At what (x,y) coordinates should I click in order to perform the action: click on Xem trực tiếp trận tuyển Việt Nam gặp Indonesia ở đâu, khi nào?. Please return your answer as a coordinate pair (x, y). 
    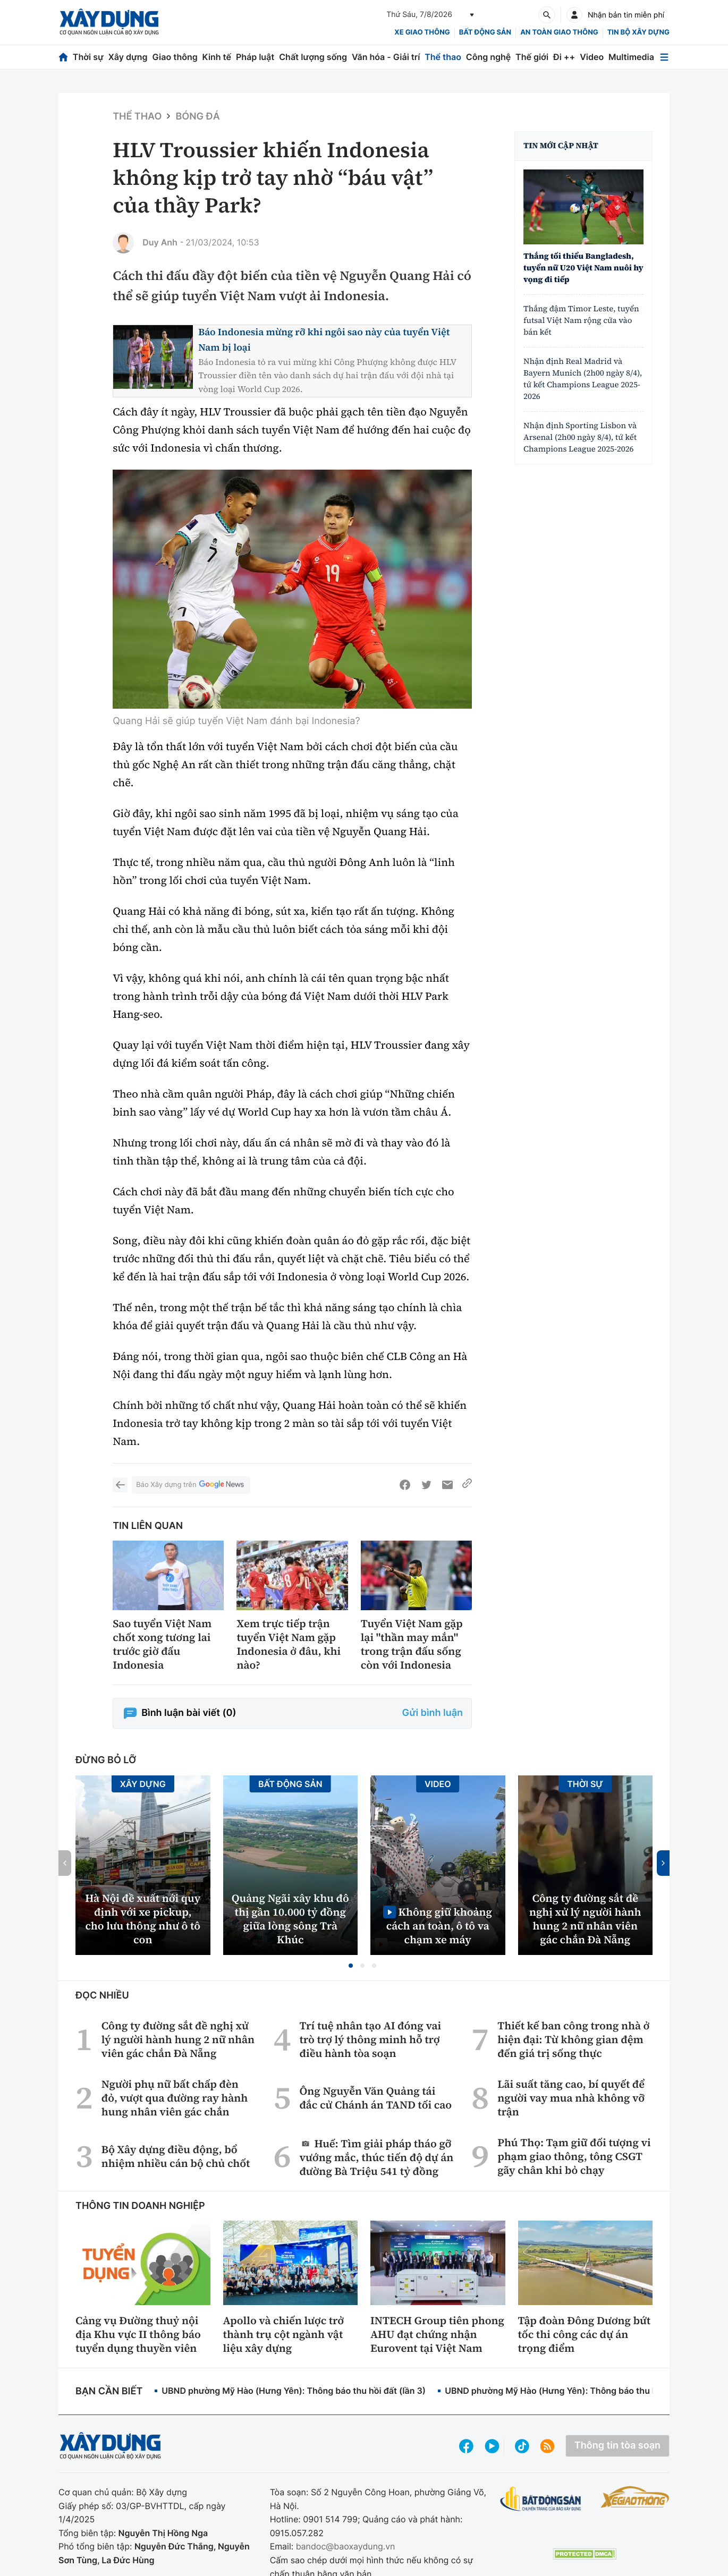
    Looking at the image, I should click on (288, 1644).